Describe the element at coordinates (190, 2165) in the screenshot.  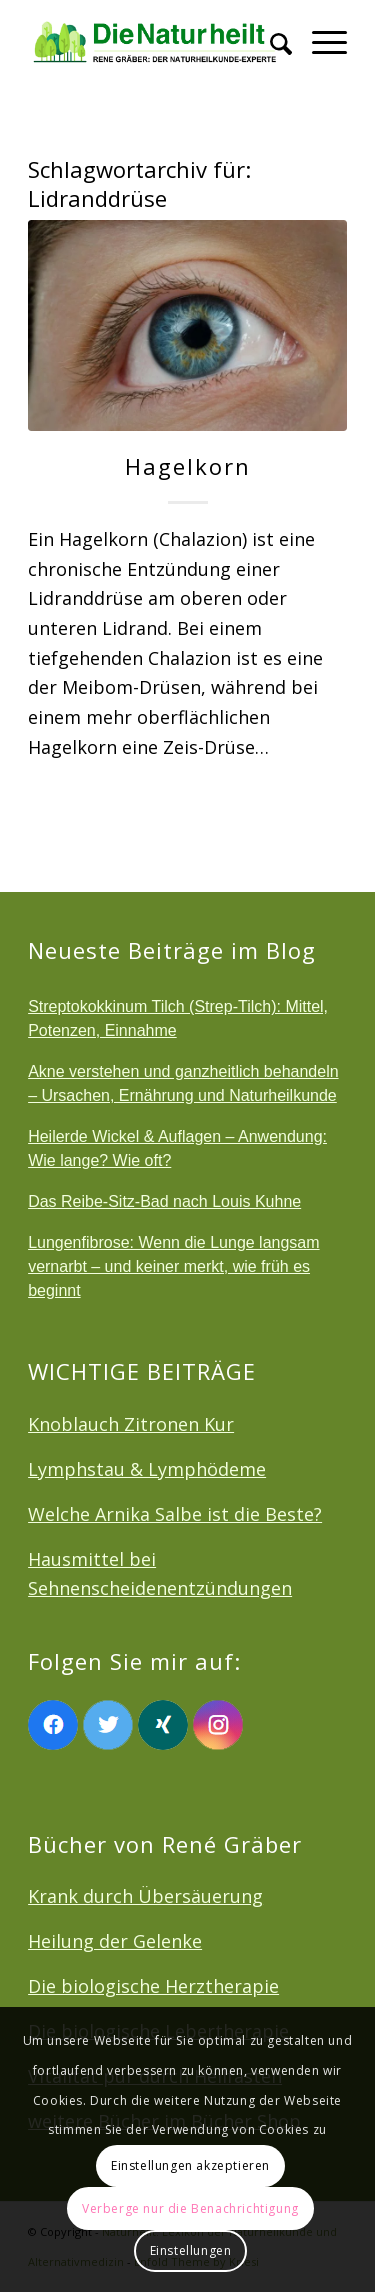
I see `Einstellungen akzeptieren` at that location.